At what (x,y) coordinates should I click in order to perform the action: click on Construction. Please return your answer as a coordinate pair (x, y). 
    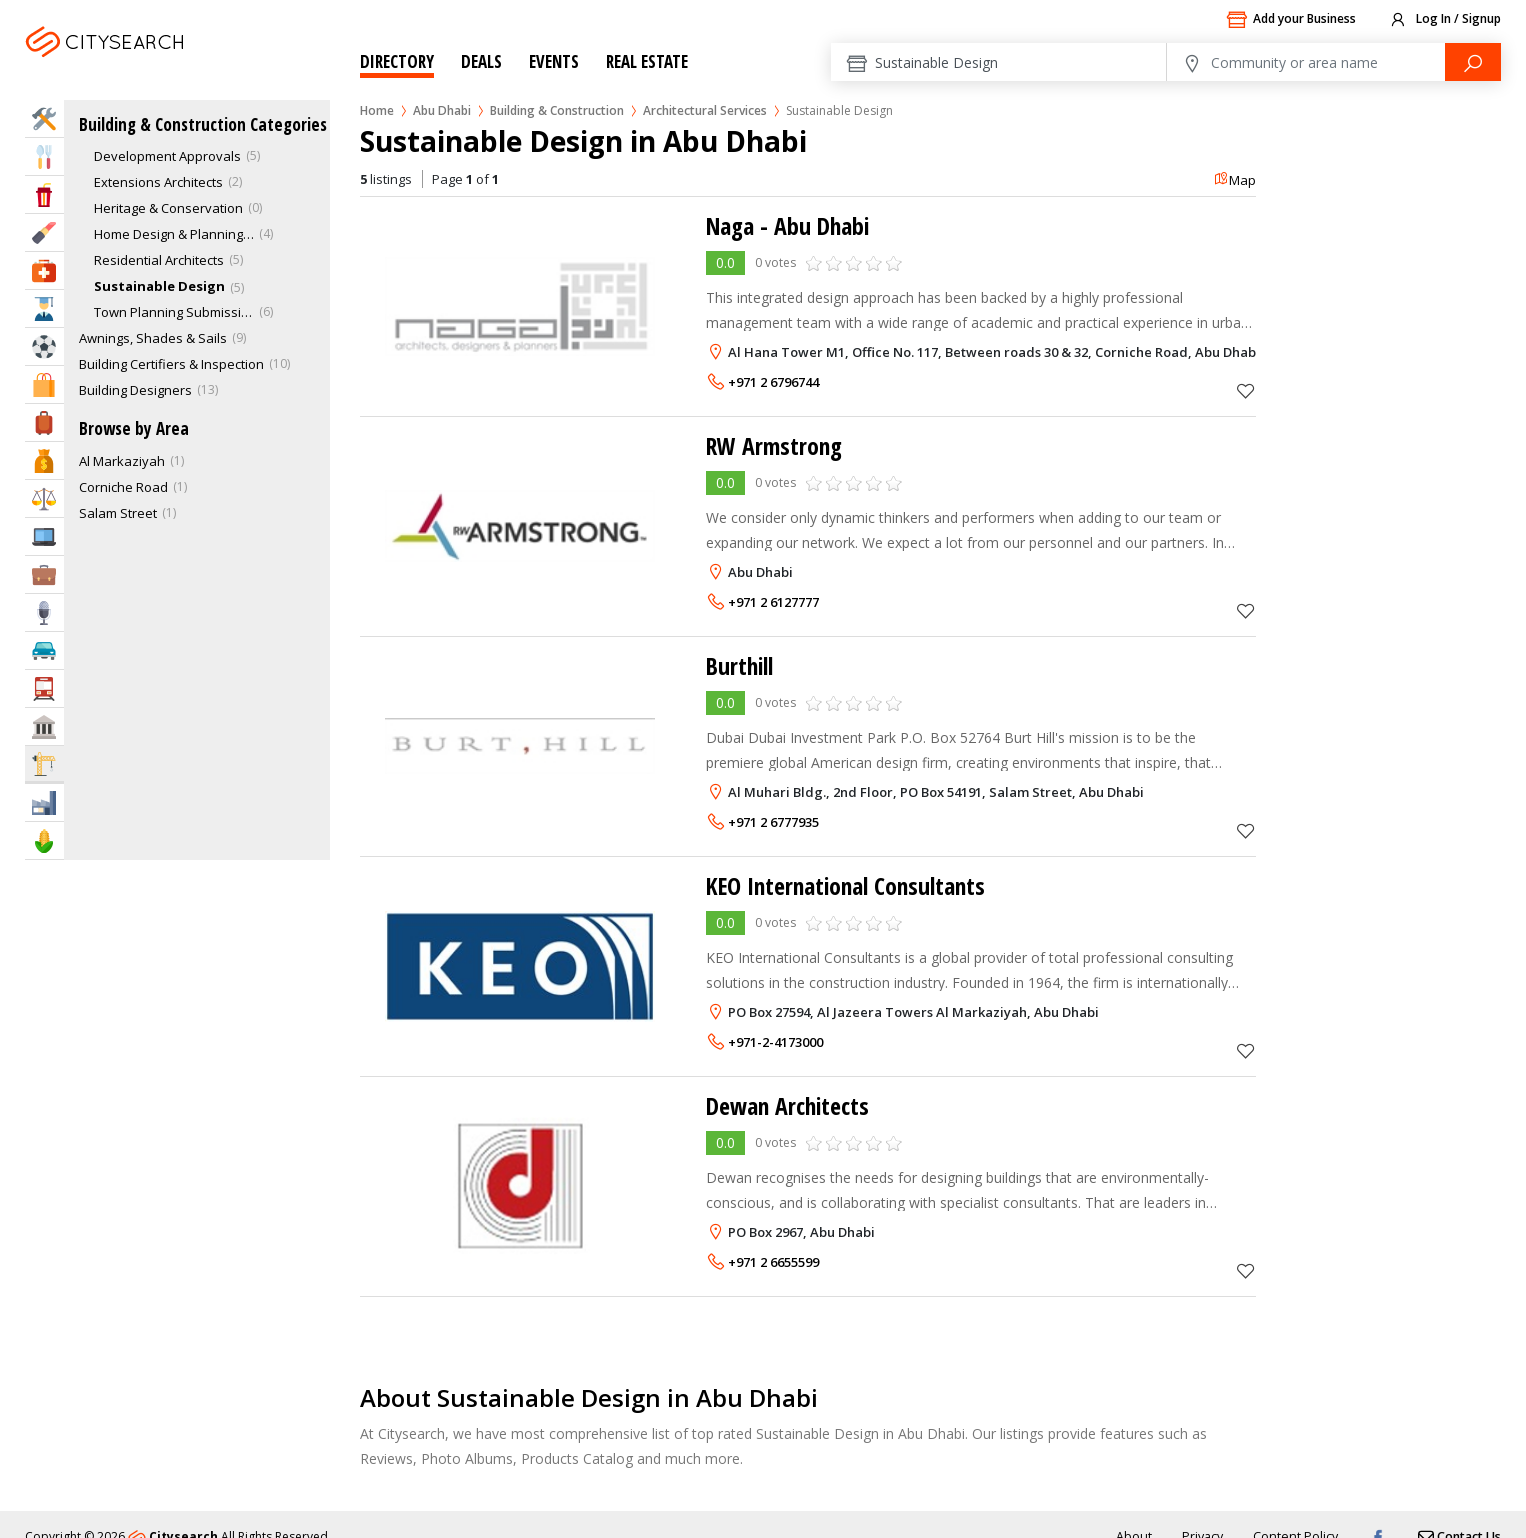
    Looking at the image, I should click on (44, 763).